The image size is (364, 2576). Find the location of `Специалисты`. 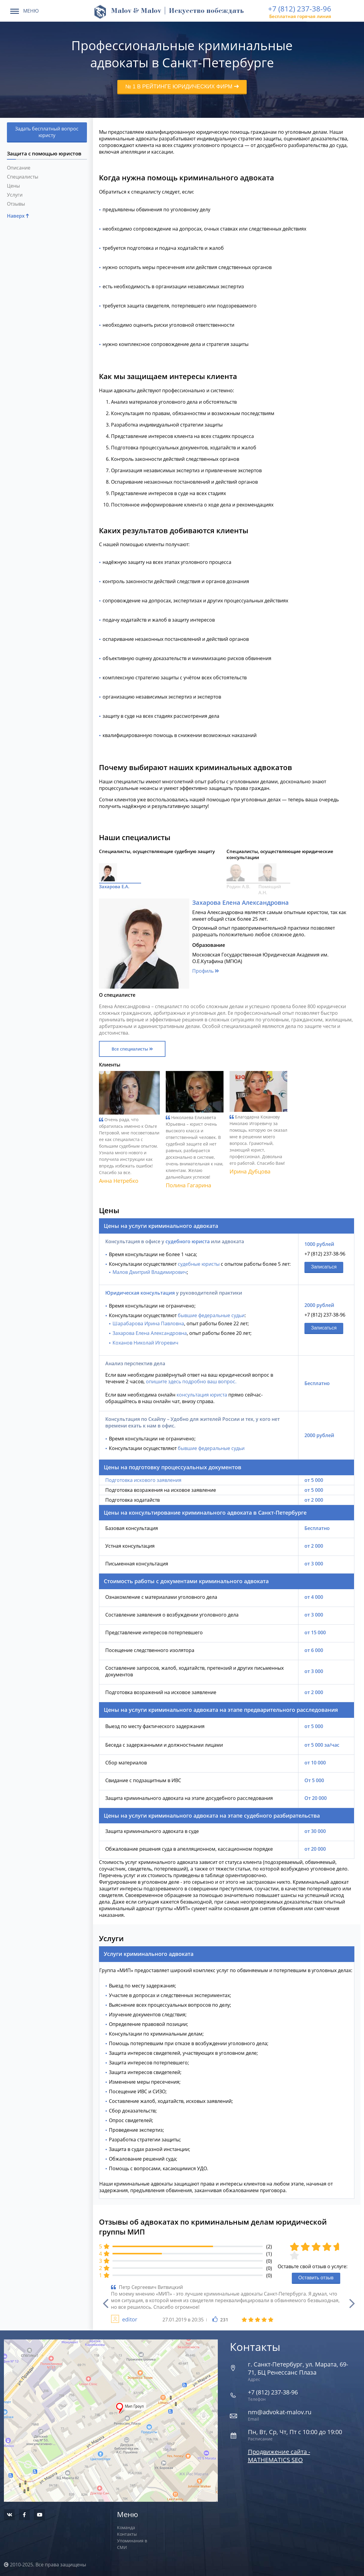

Специалисты is located at coordinates (22, 176).